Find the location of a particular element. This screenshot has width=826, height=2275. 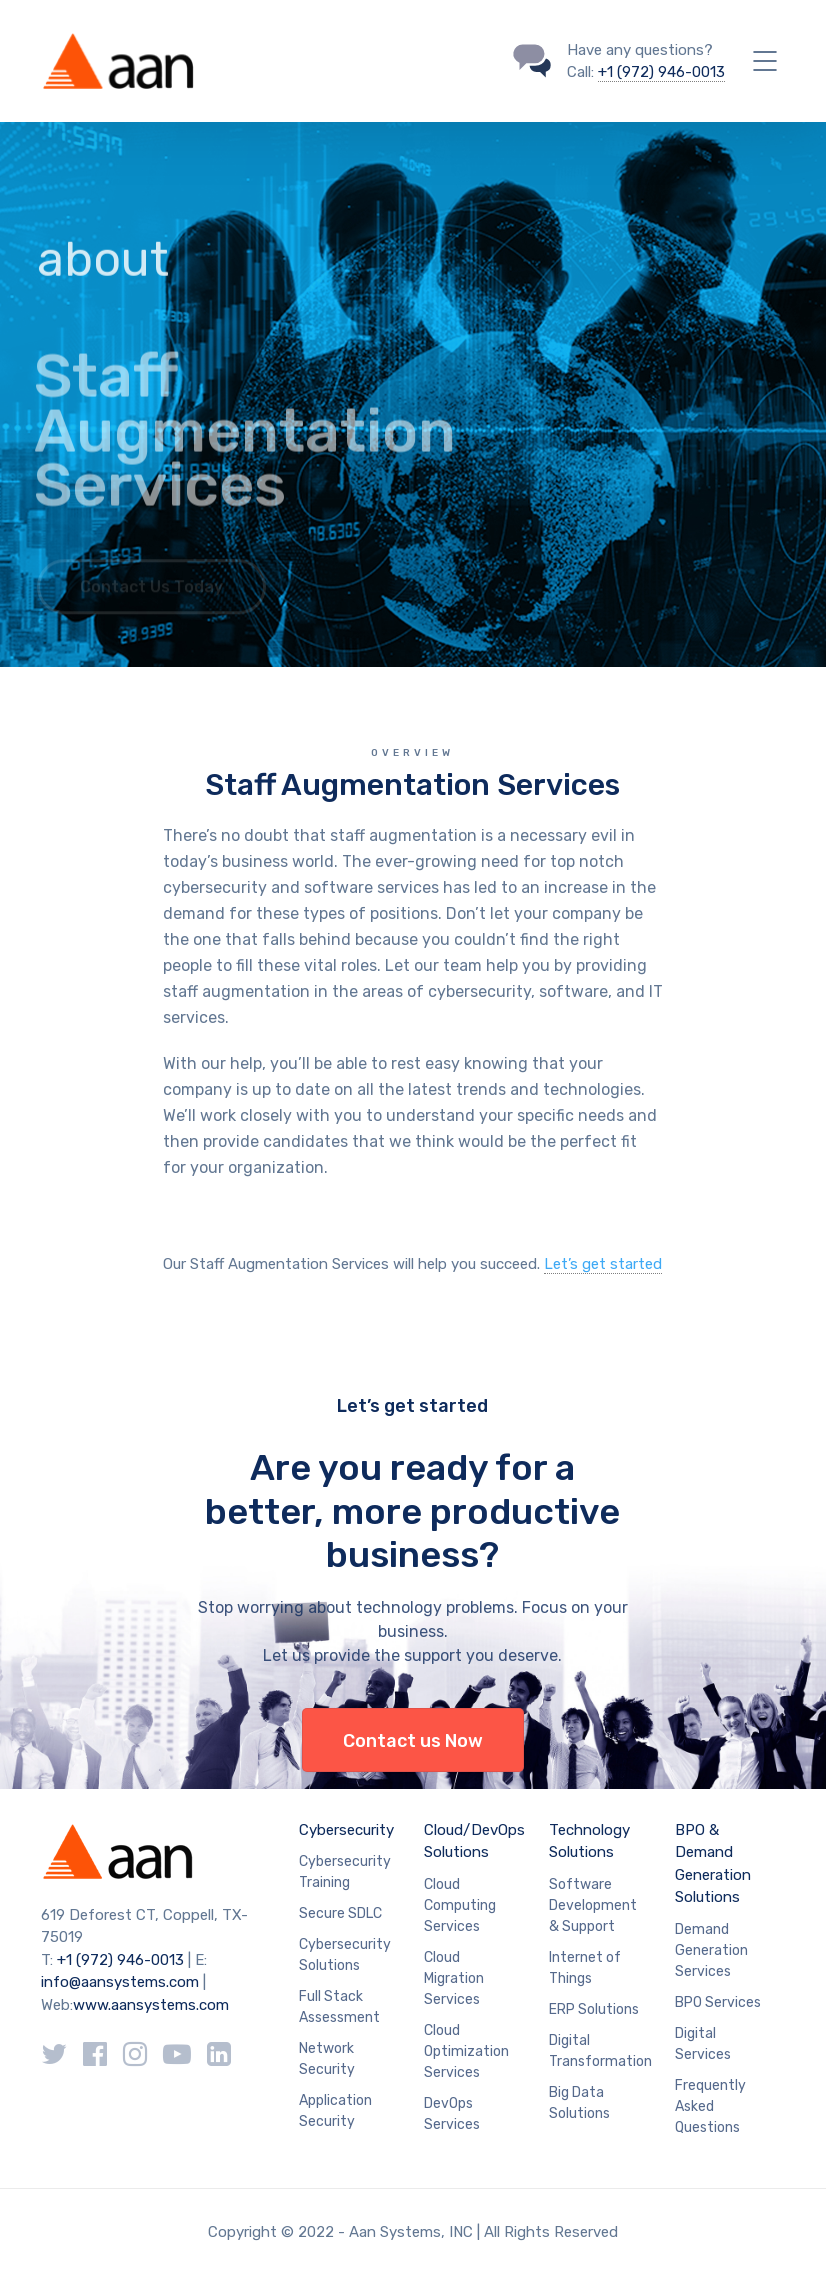

Secure SDLC is located at coordinates (340, 1913).